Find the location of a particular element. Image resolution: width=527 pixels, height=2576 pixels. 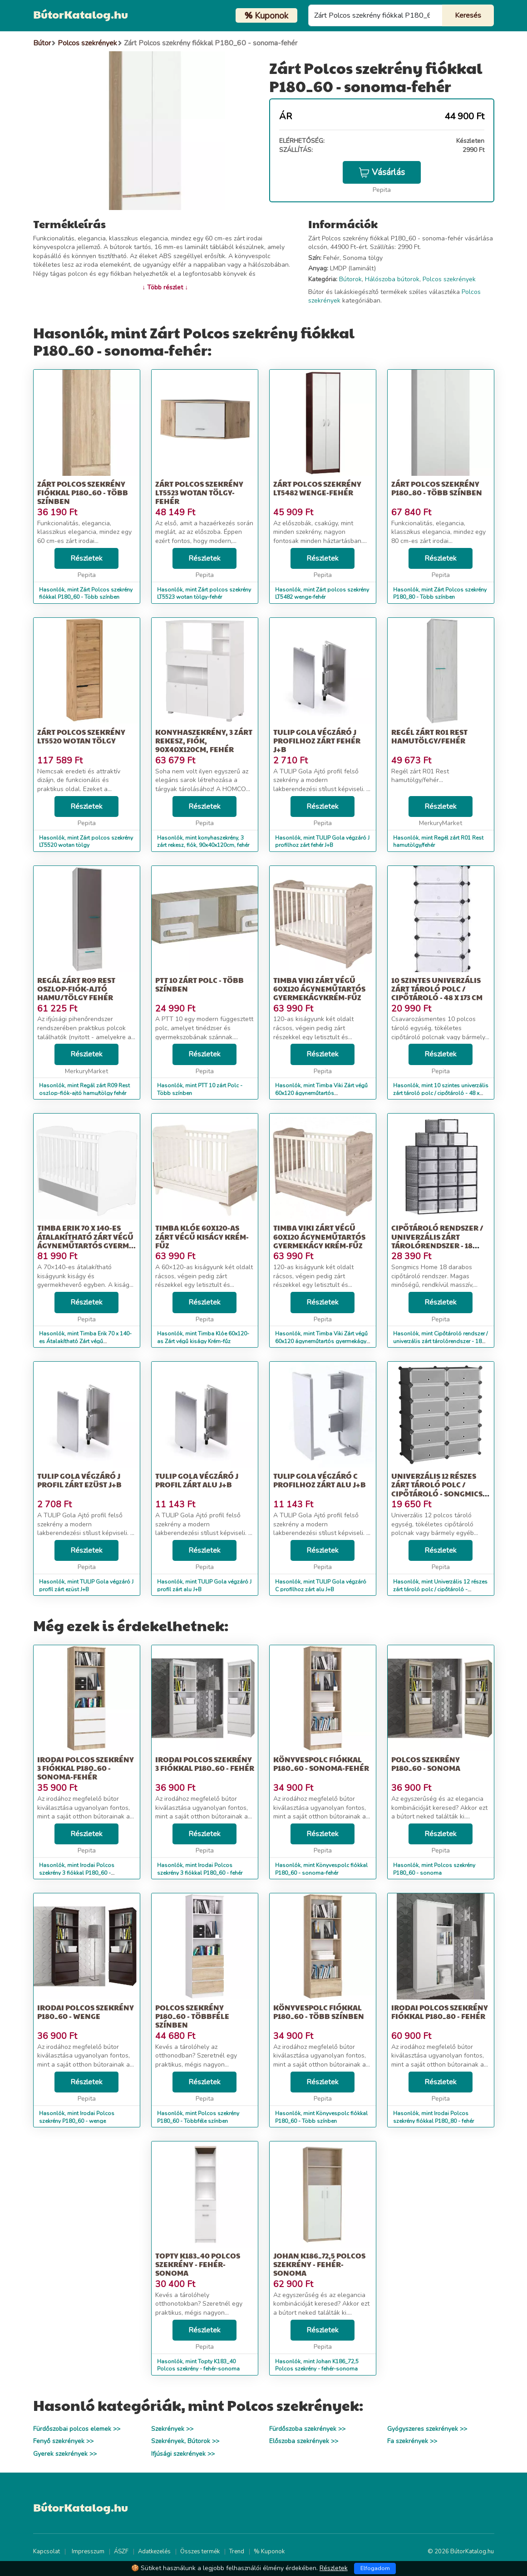

Hasonlók, mint Univerzális 12 részes zárt tároló polc / cipőtároló - Songmics Ho... is located at coordinates (440, 1589).